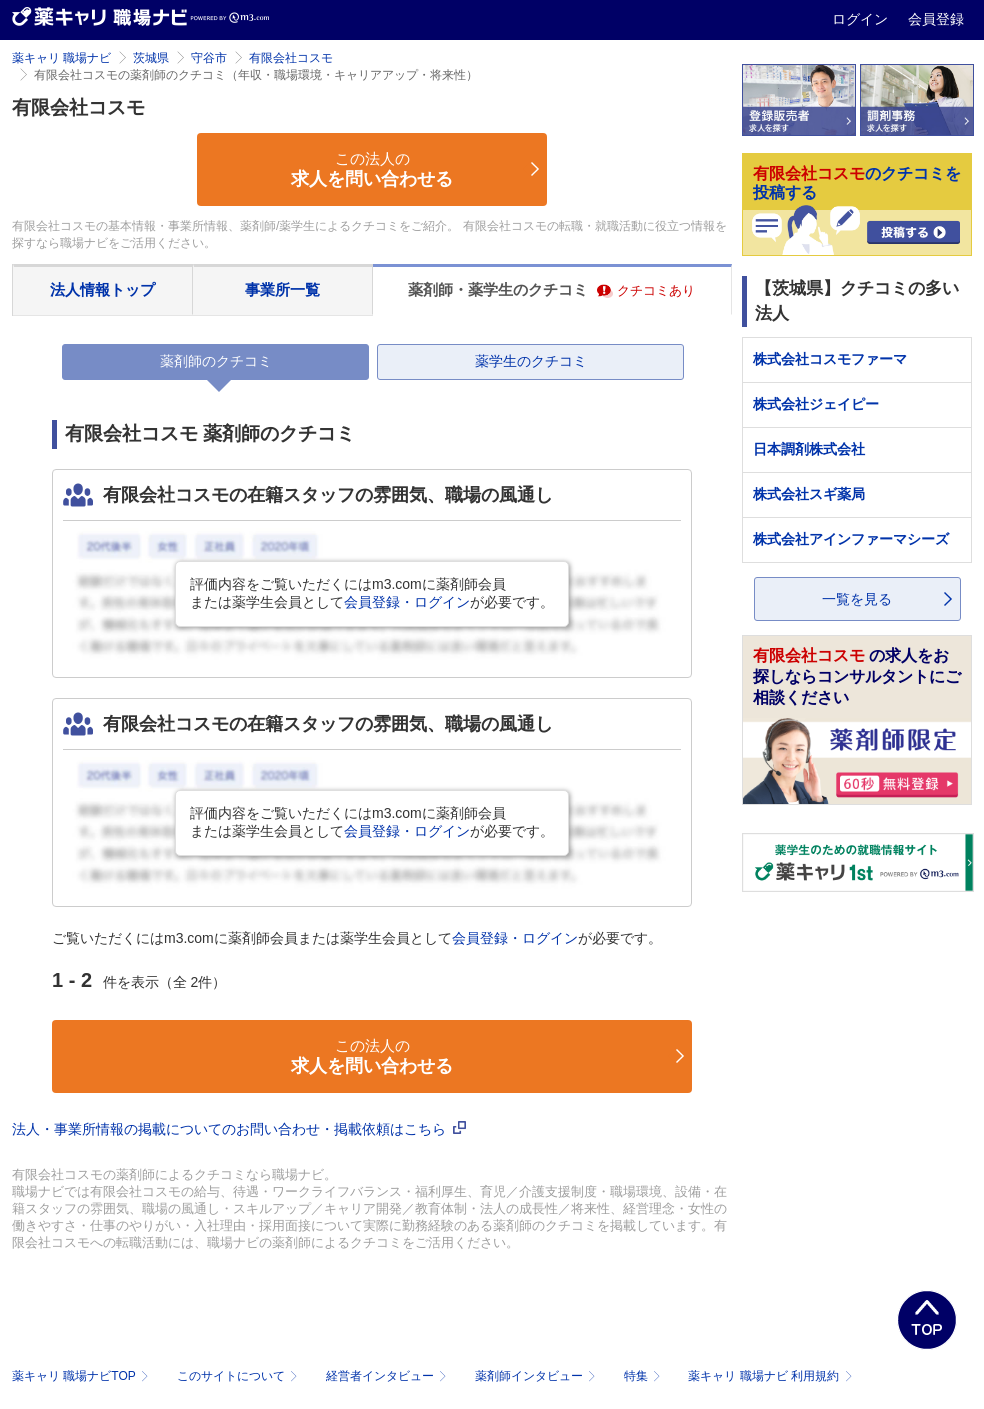  What do you see at coordinates (216, 361) in the screenshot?
I see `薬剤師のクチコミ` at bounding box center [216, 361].